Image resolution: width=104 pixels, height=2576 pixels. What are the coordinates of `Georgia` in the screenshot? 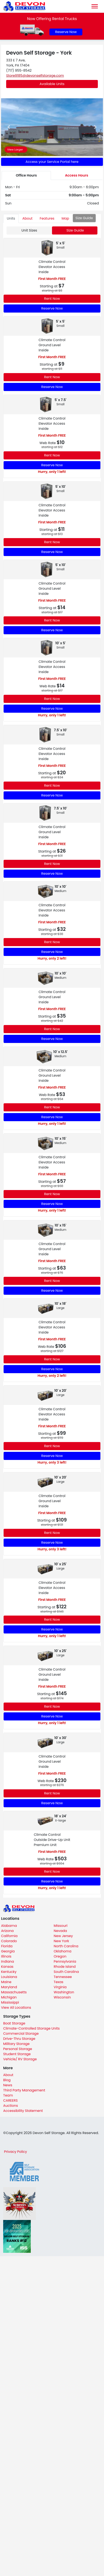 It's located at (8, 1951).